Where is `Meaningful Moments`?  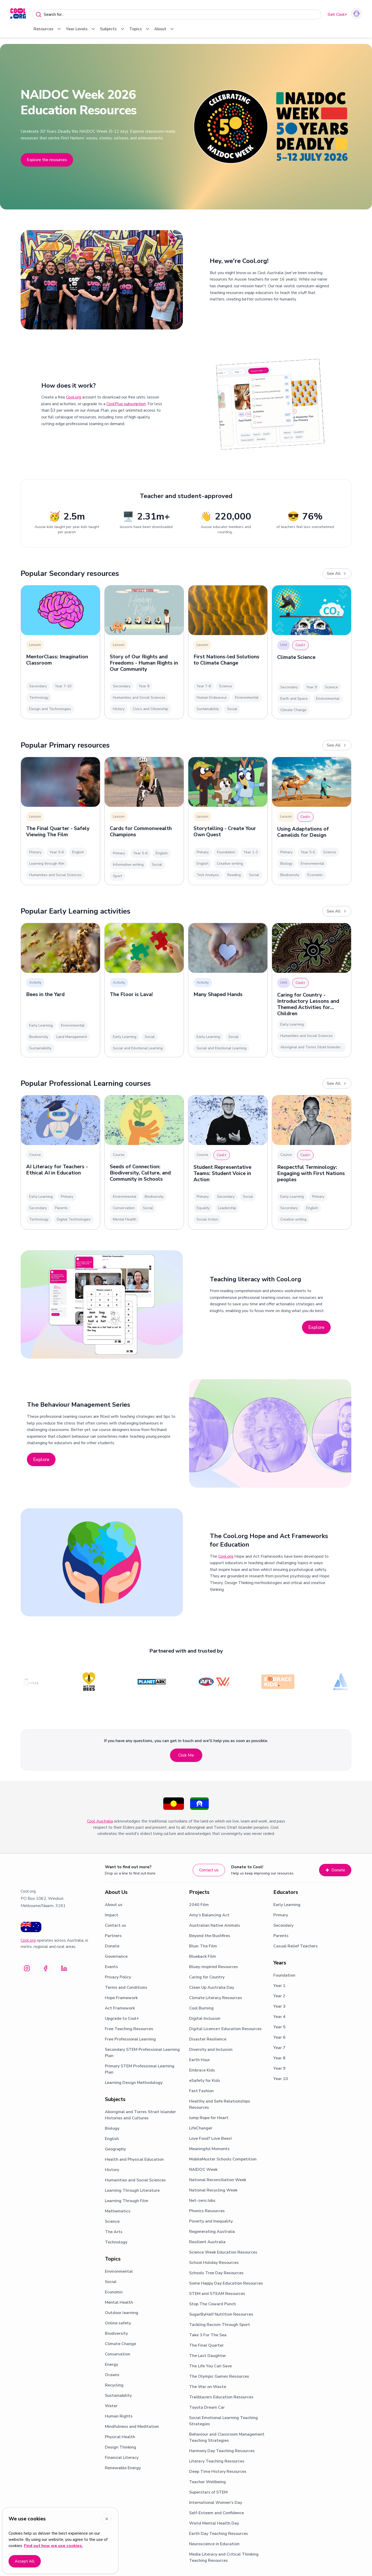
Meaningful Moments is located at coordinates (209, 2149).